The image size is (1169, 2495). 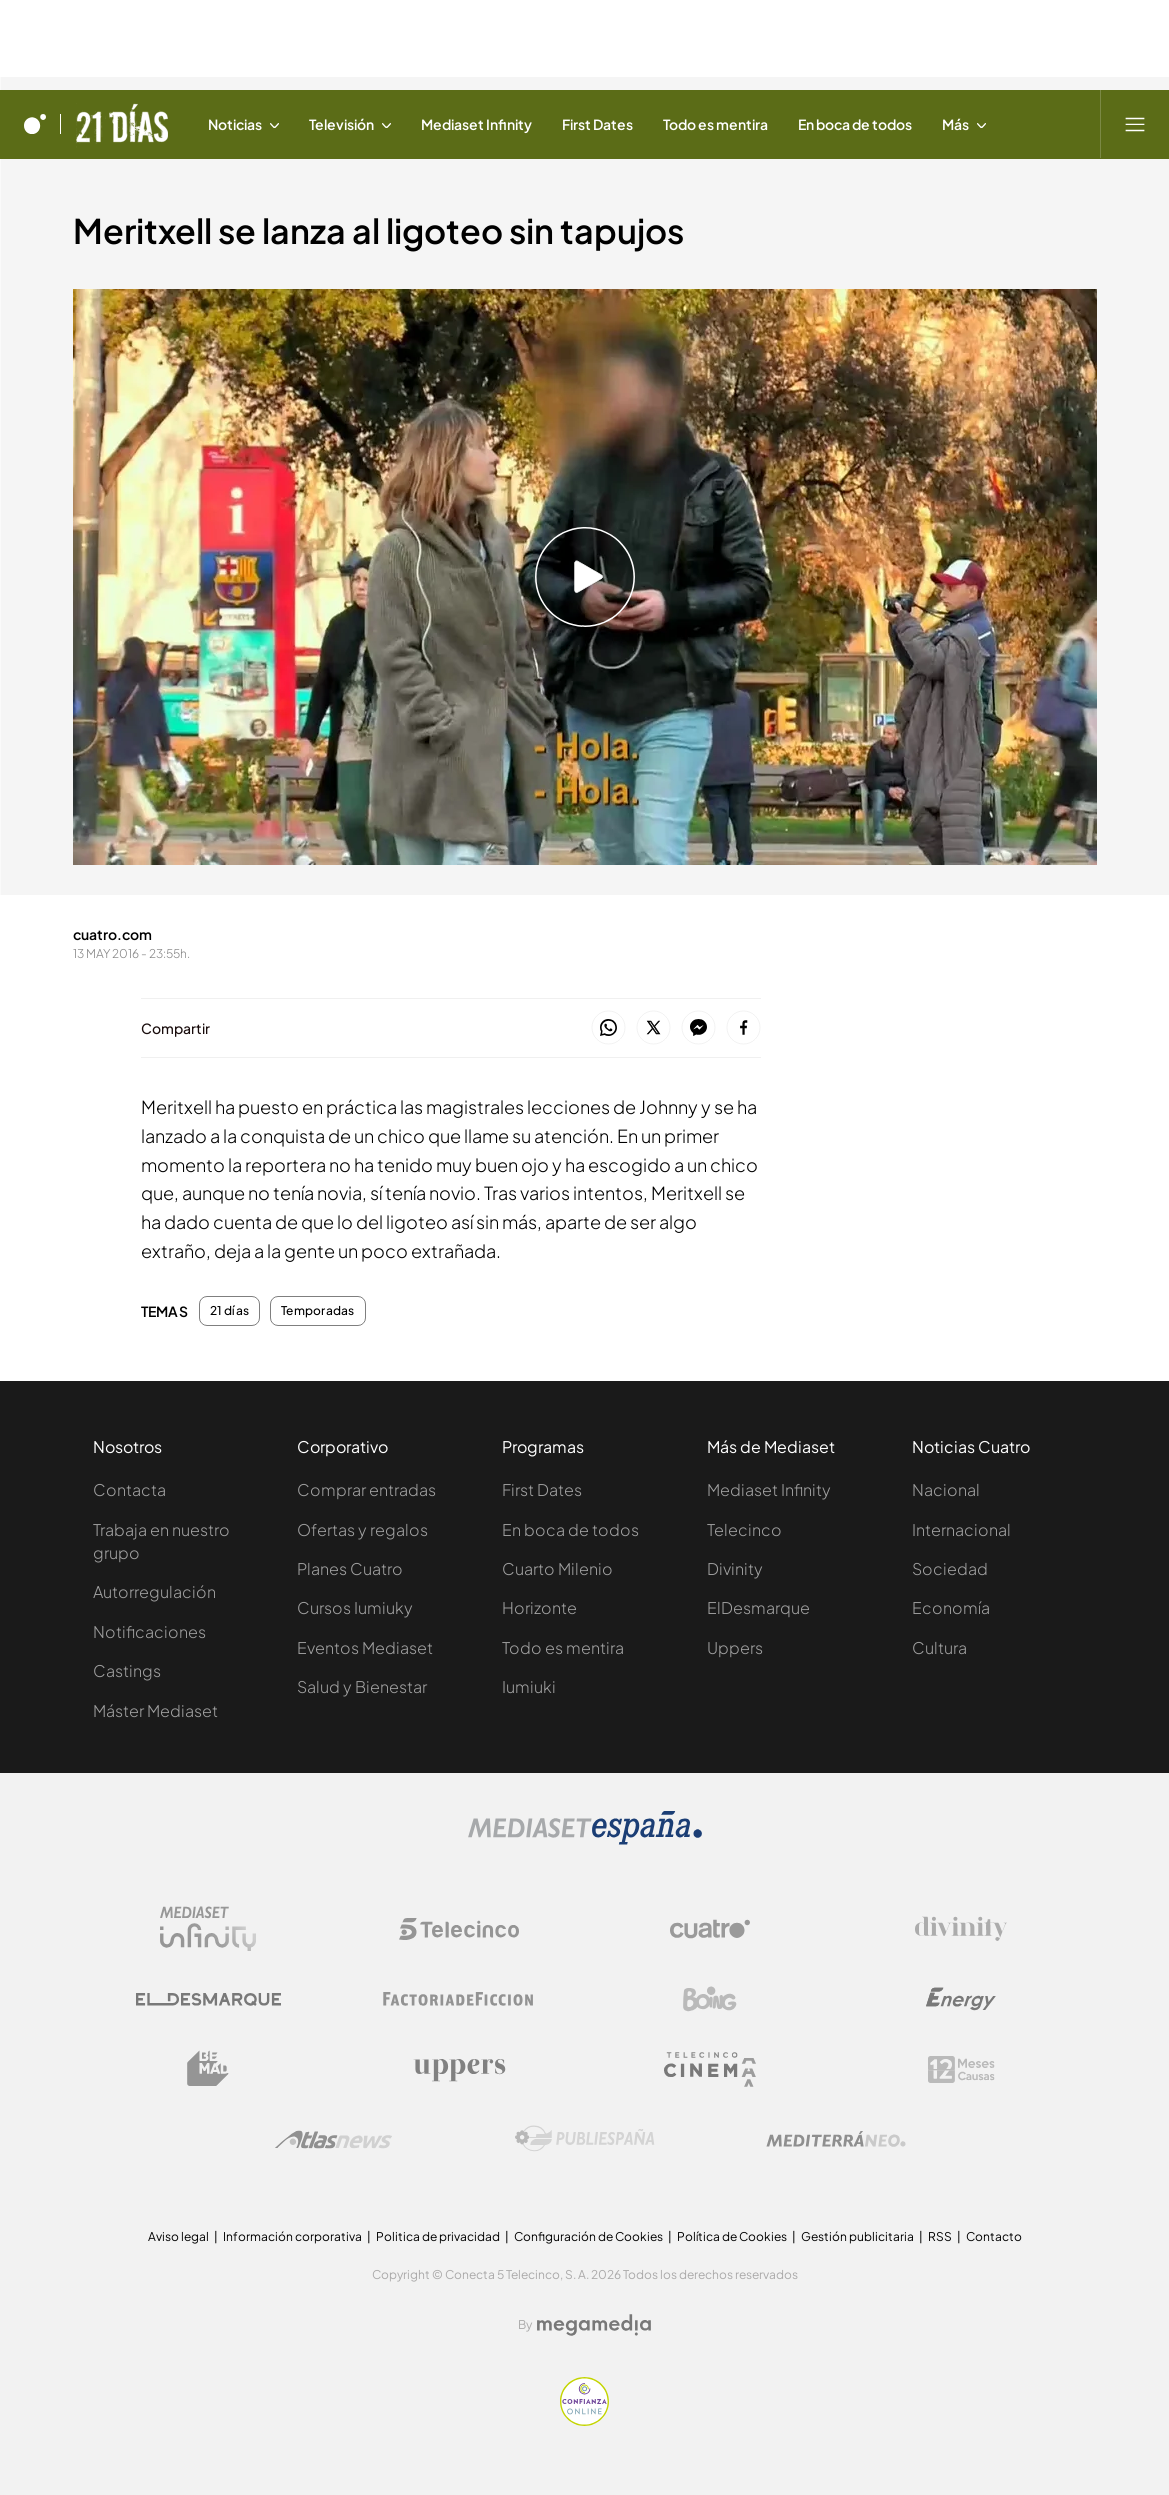 I want to click on [Logo Factoria de Ficción], so click(x=459, y=1999).